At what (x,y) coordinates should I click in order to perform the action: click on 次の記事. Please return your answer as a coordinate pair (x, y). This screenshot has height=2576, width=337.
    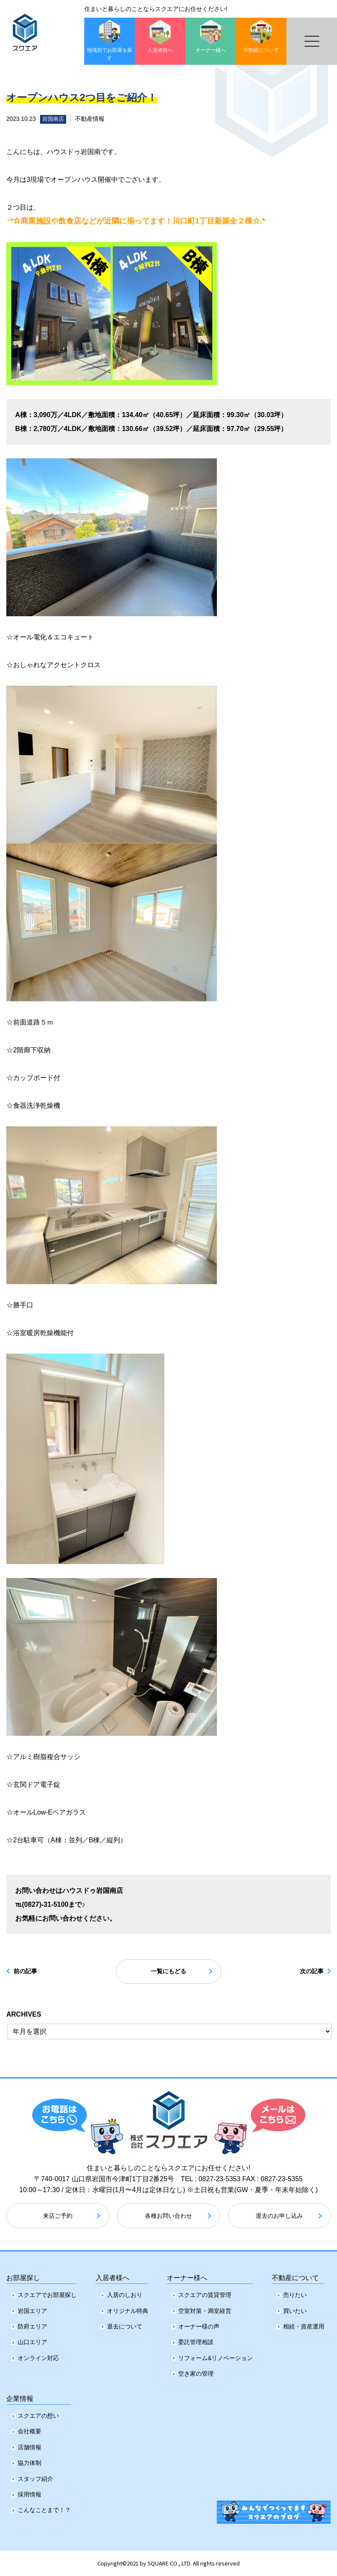
    Looking at the image, I should click on (303, 1972).